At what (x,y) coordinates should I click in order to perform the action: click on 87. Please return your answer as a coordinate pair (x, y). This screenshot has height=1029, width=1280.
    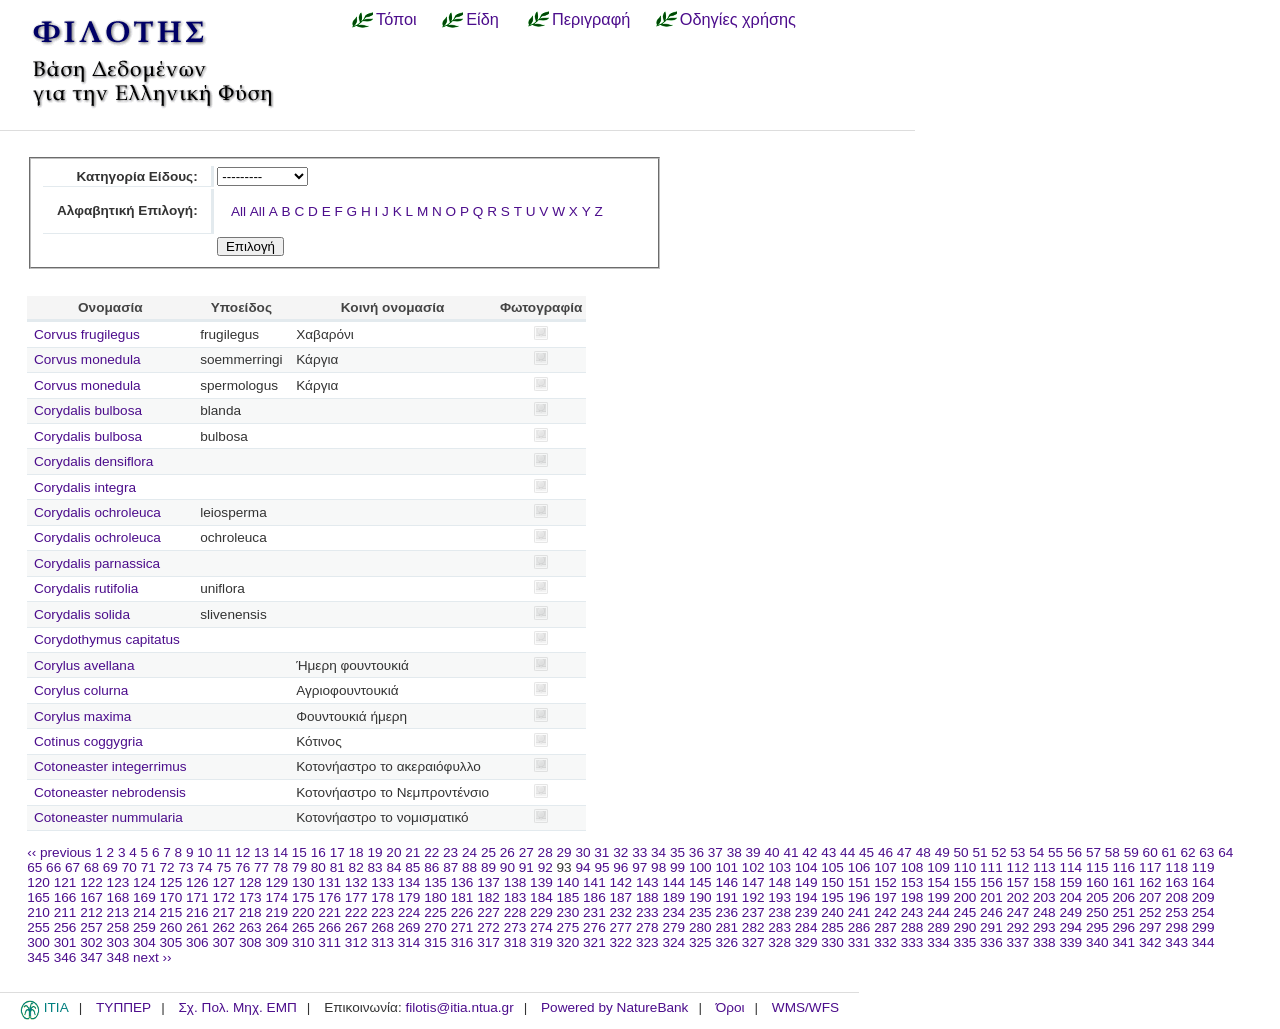
    Looking at the image, I should click on (450, 867).